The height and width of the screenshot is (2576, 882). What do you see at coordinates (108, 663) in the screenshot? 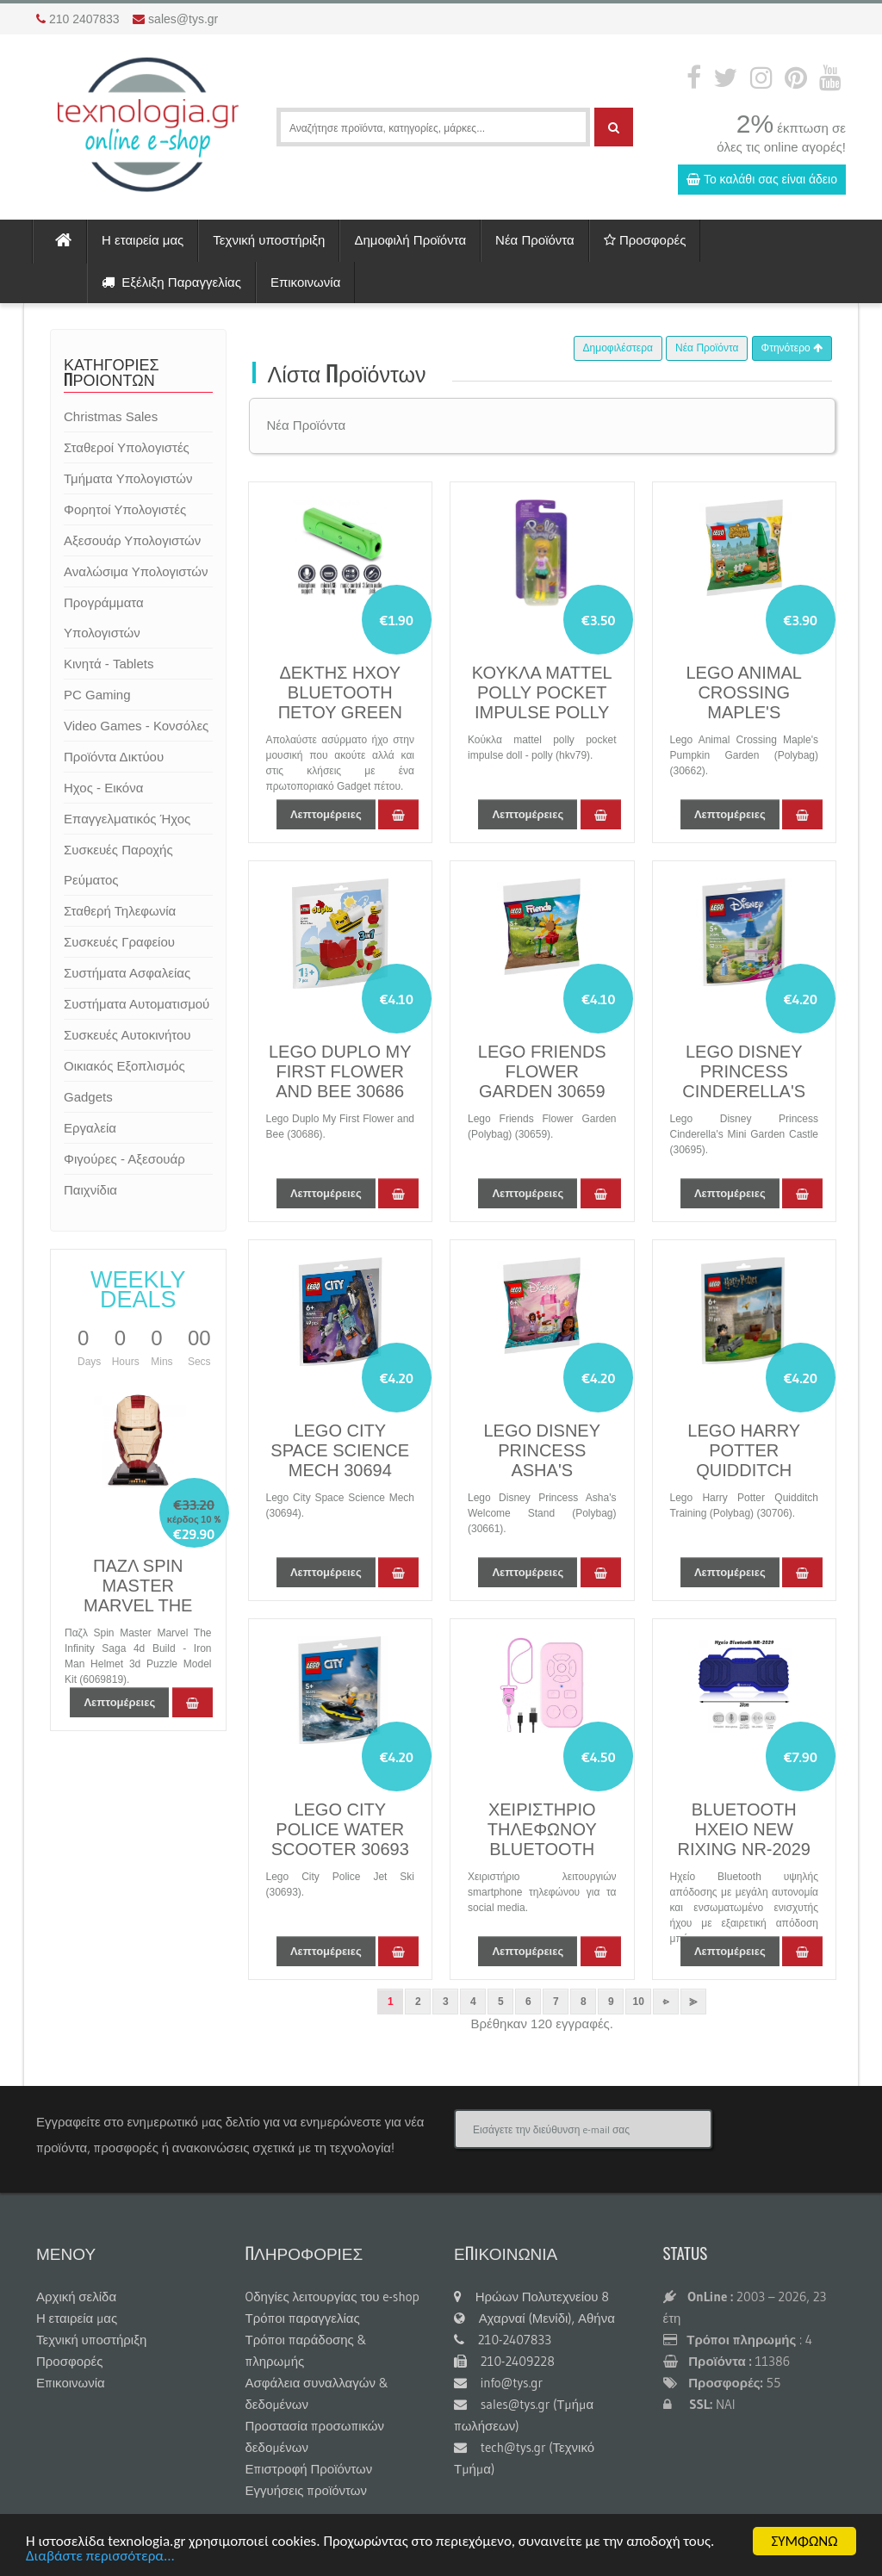
I see `Κινητά - Tablets` at bounding box center [108, 663].